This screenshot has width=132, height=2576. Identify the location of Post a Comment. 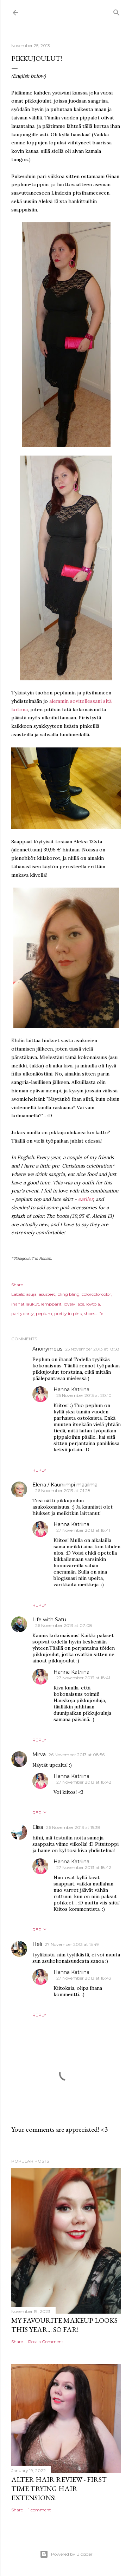
(45, 2341).